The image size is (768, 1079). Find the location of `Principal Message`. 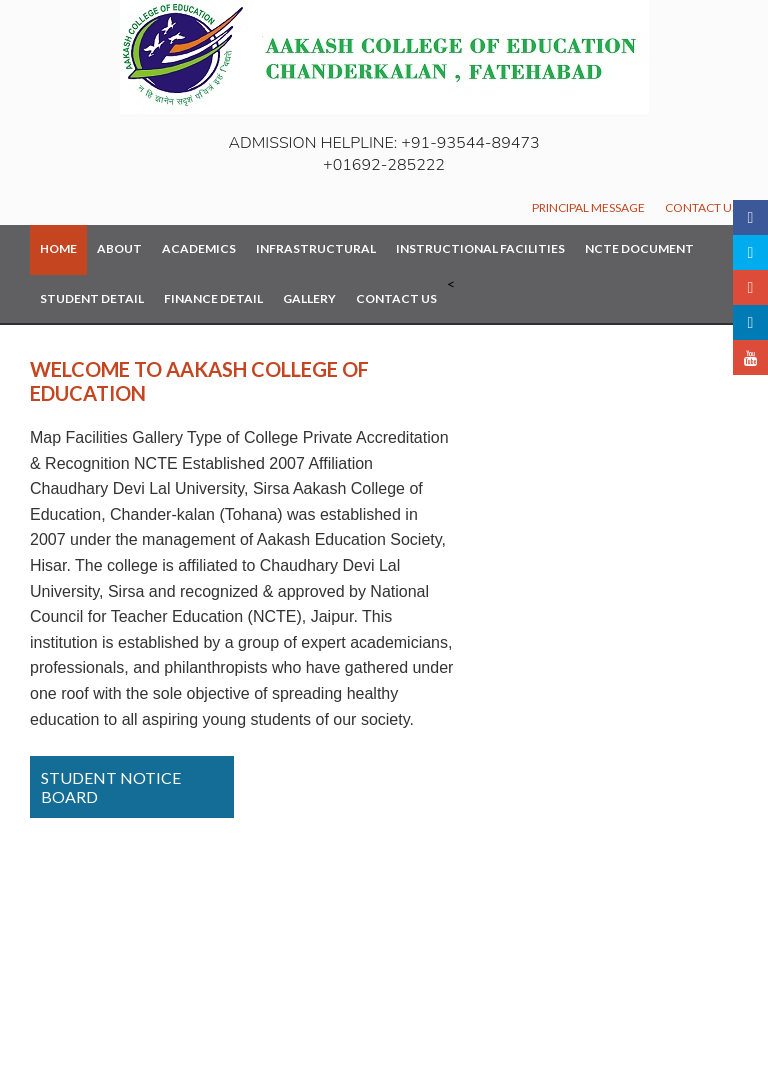

Principal Message is located at coordinates (588, 207).